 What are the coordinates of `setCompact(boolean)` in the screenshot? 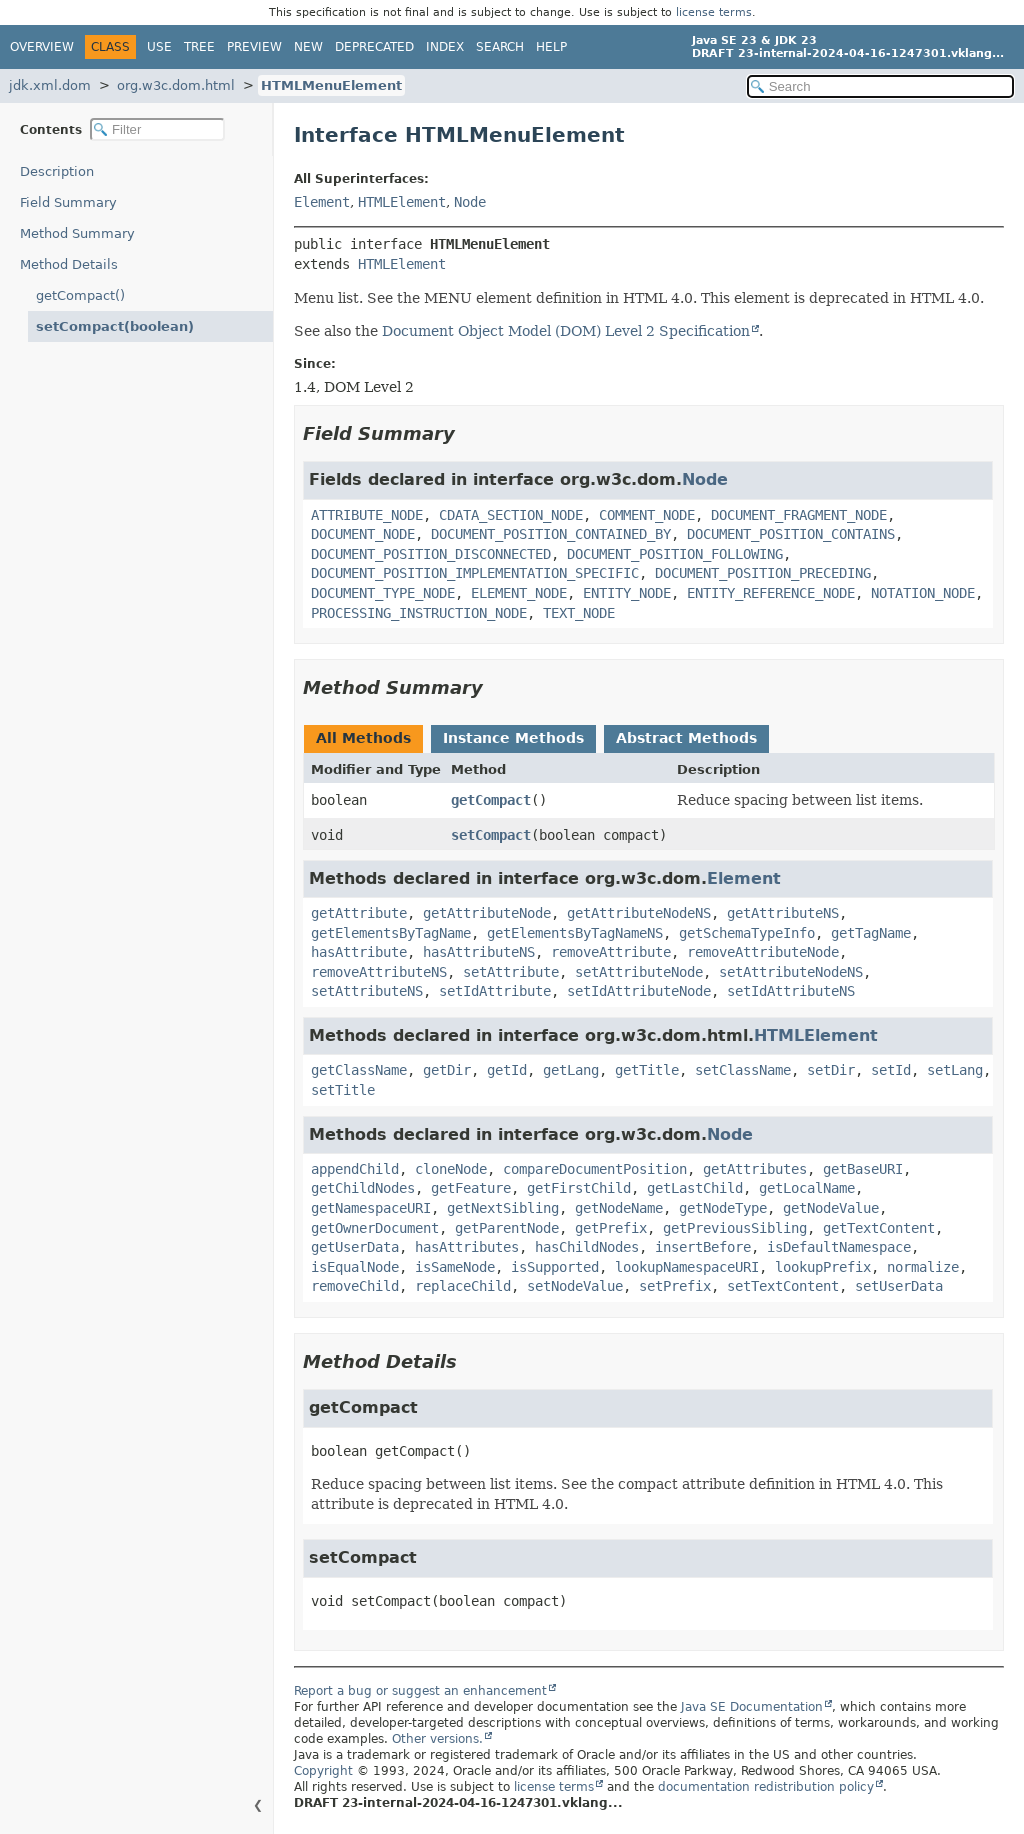 It's located at (115, 326).